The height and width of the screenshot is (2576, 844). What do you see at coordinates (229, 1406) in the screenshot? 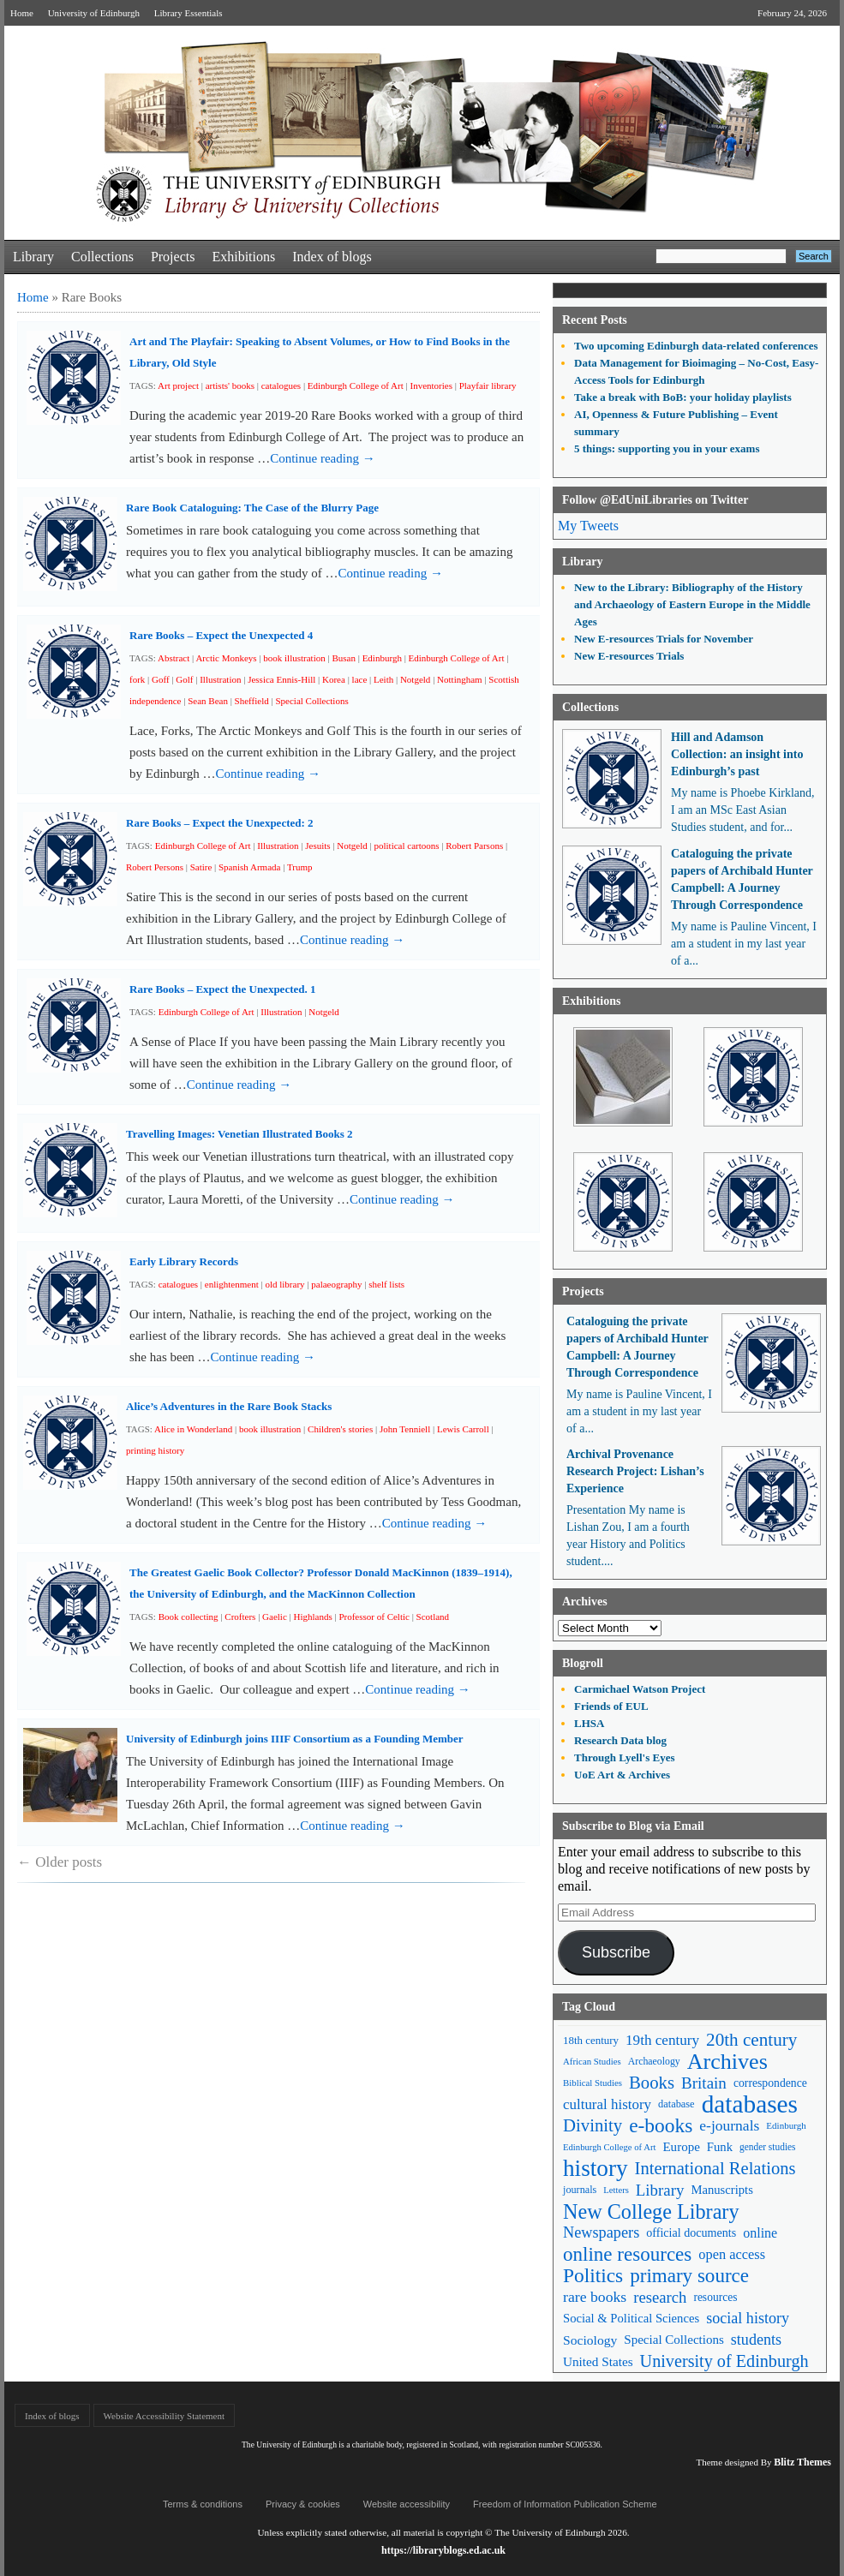
I see `Alice’s Adventures in the Rare Book Stacks` at bounding box center [229, 1406].